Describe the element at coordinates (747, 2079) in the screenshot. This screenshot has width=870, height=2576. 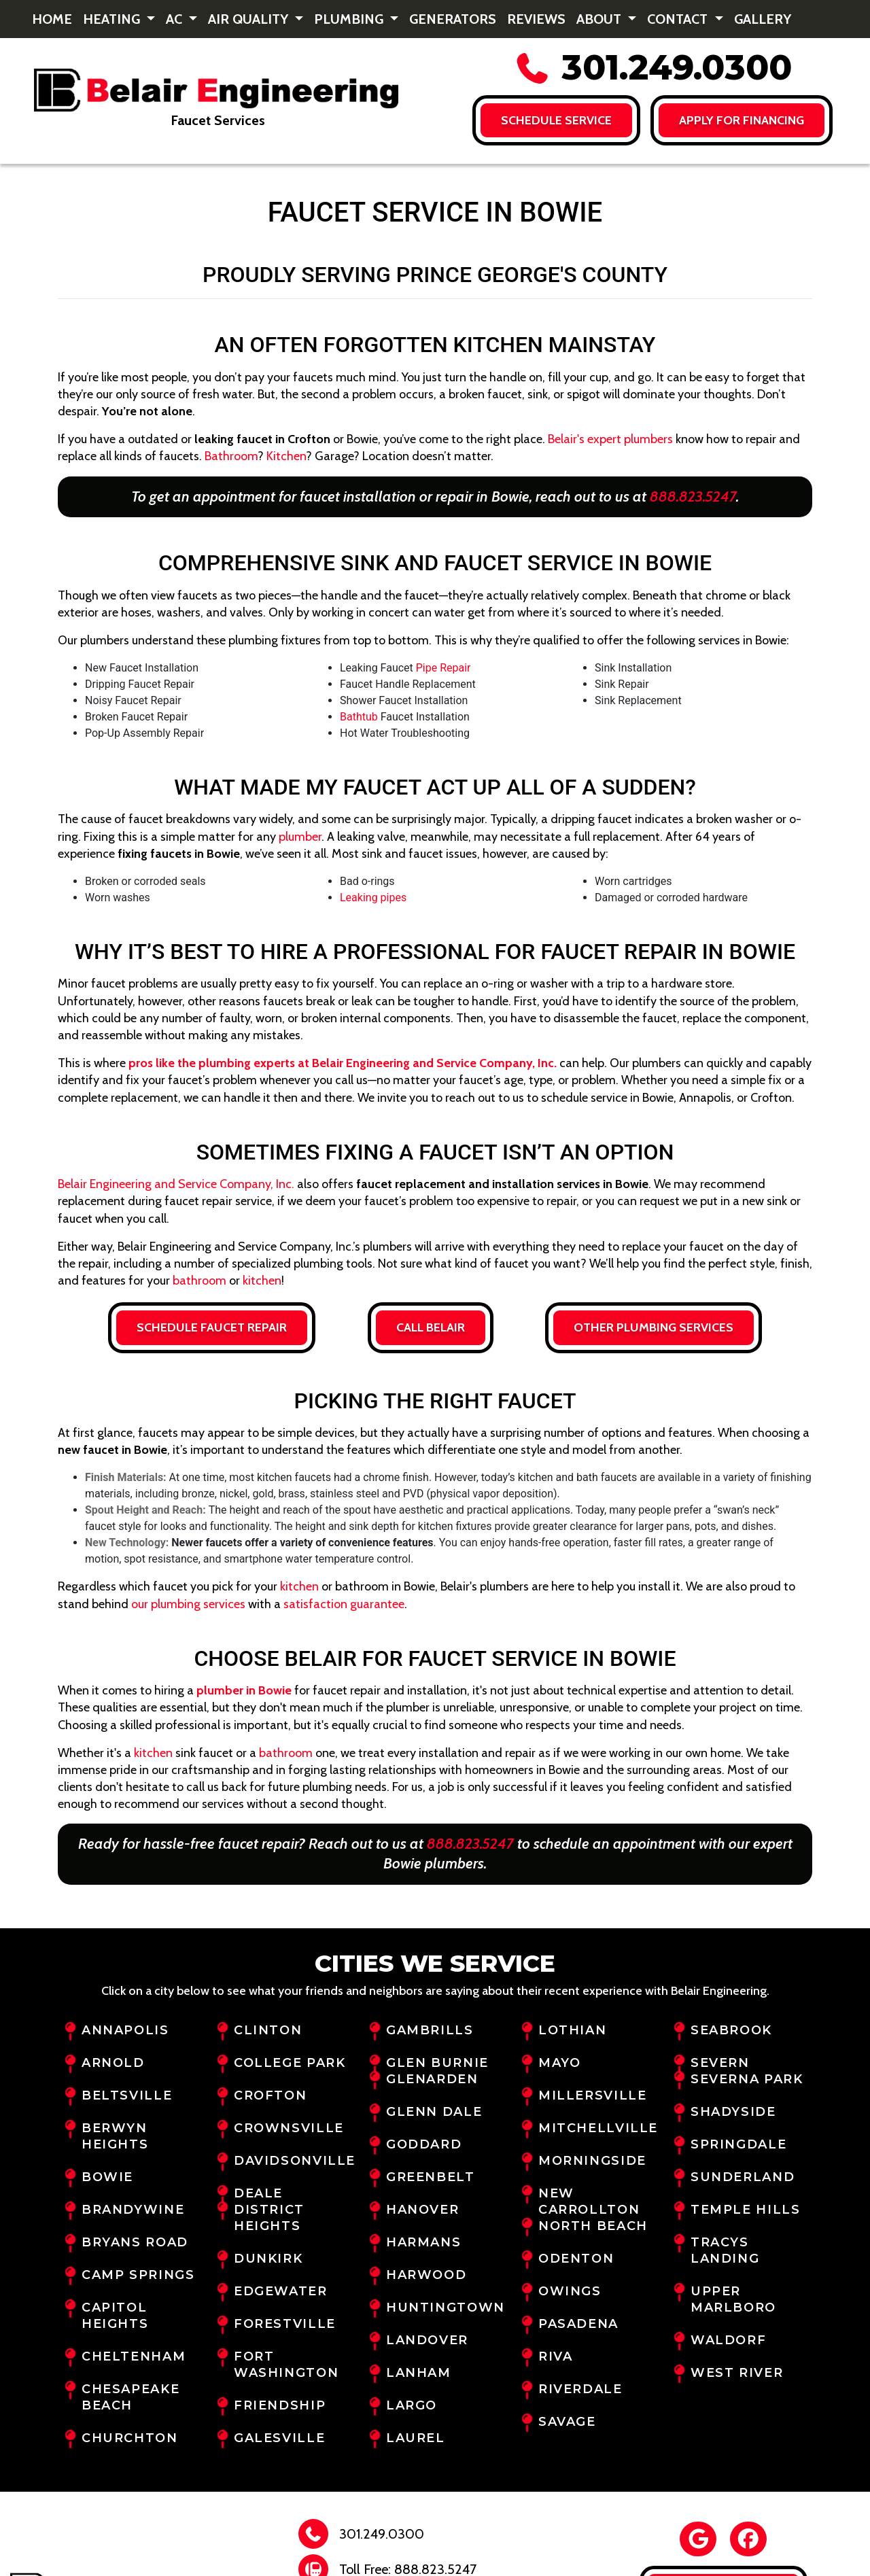
I see `Severna Park` at that location.